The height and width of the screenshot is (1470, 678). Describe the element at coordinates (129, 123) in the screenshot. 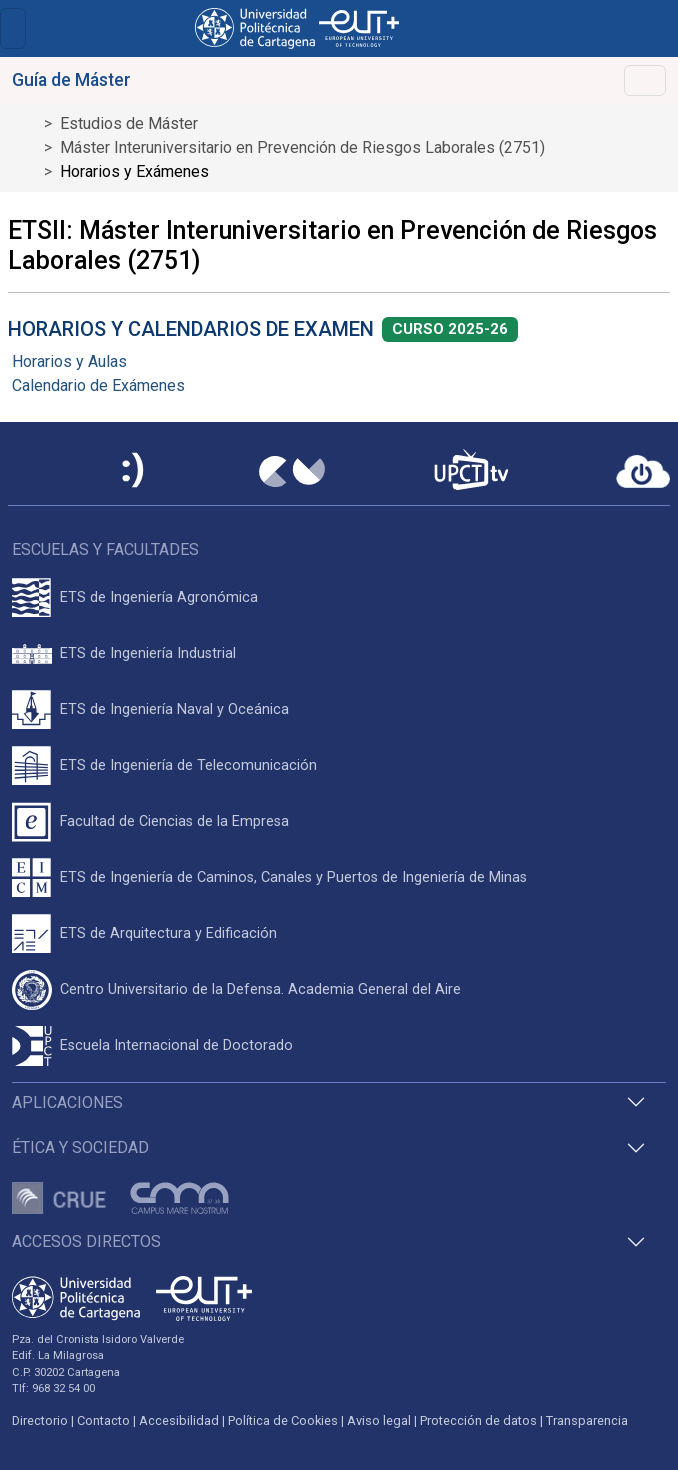

I see `Estudios de Máster` at that location.